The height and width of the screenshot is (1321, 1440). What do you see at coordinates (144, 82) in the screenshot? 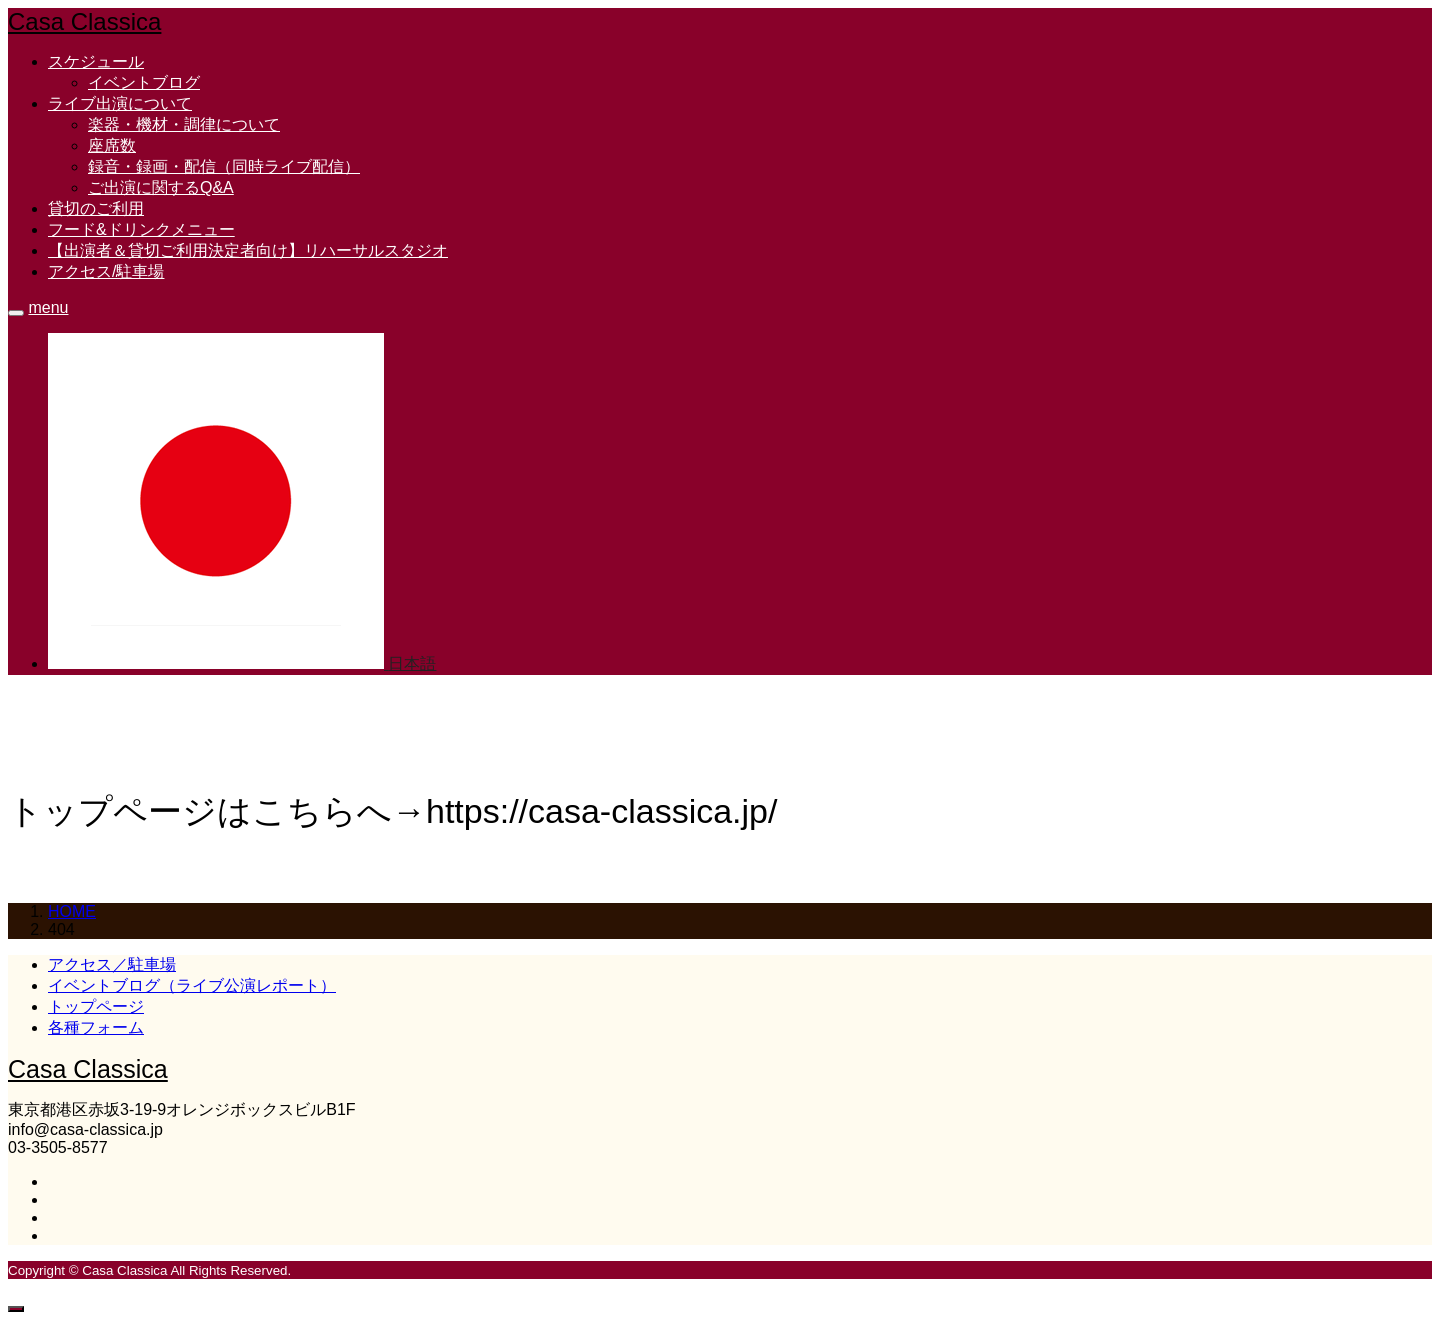
I see `イベントブログ` at bounding box center [144, 82].